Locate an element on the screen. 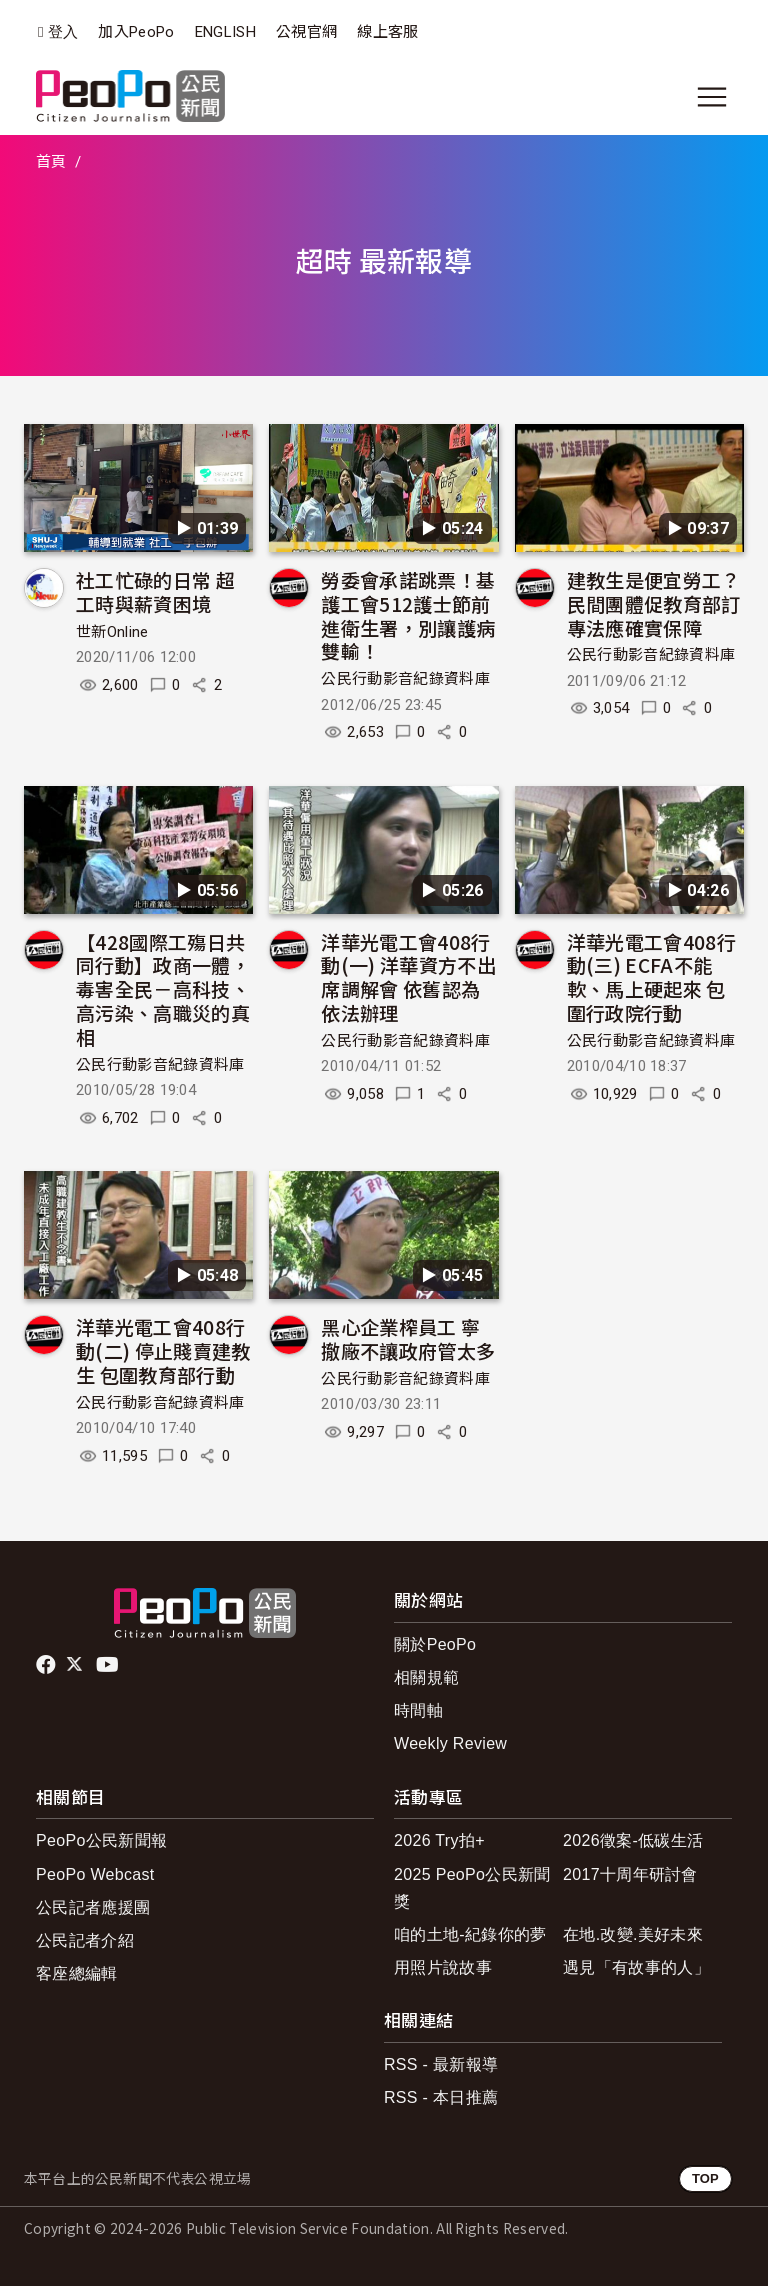 The height and width of the screenshot is (2286, 768). 洋華光電工會408行動(三) ECFA不能軟、馬上硬起來 包圍行政院行動 is located at coordinates (651, 977).